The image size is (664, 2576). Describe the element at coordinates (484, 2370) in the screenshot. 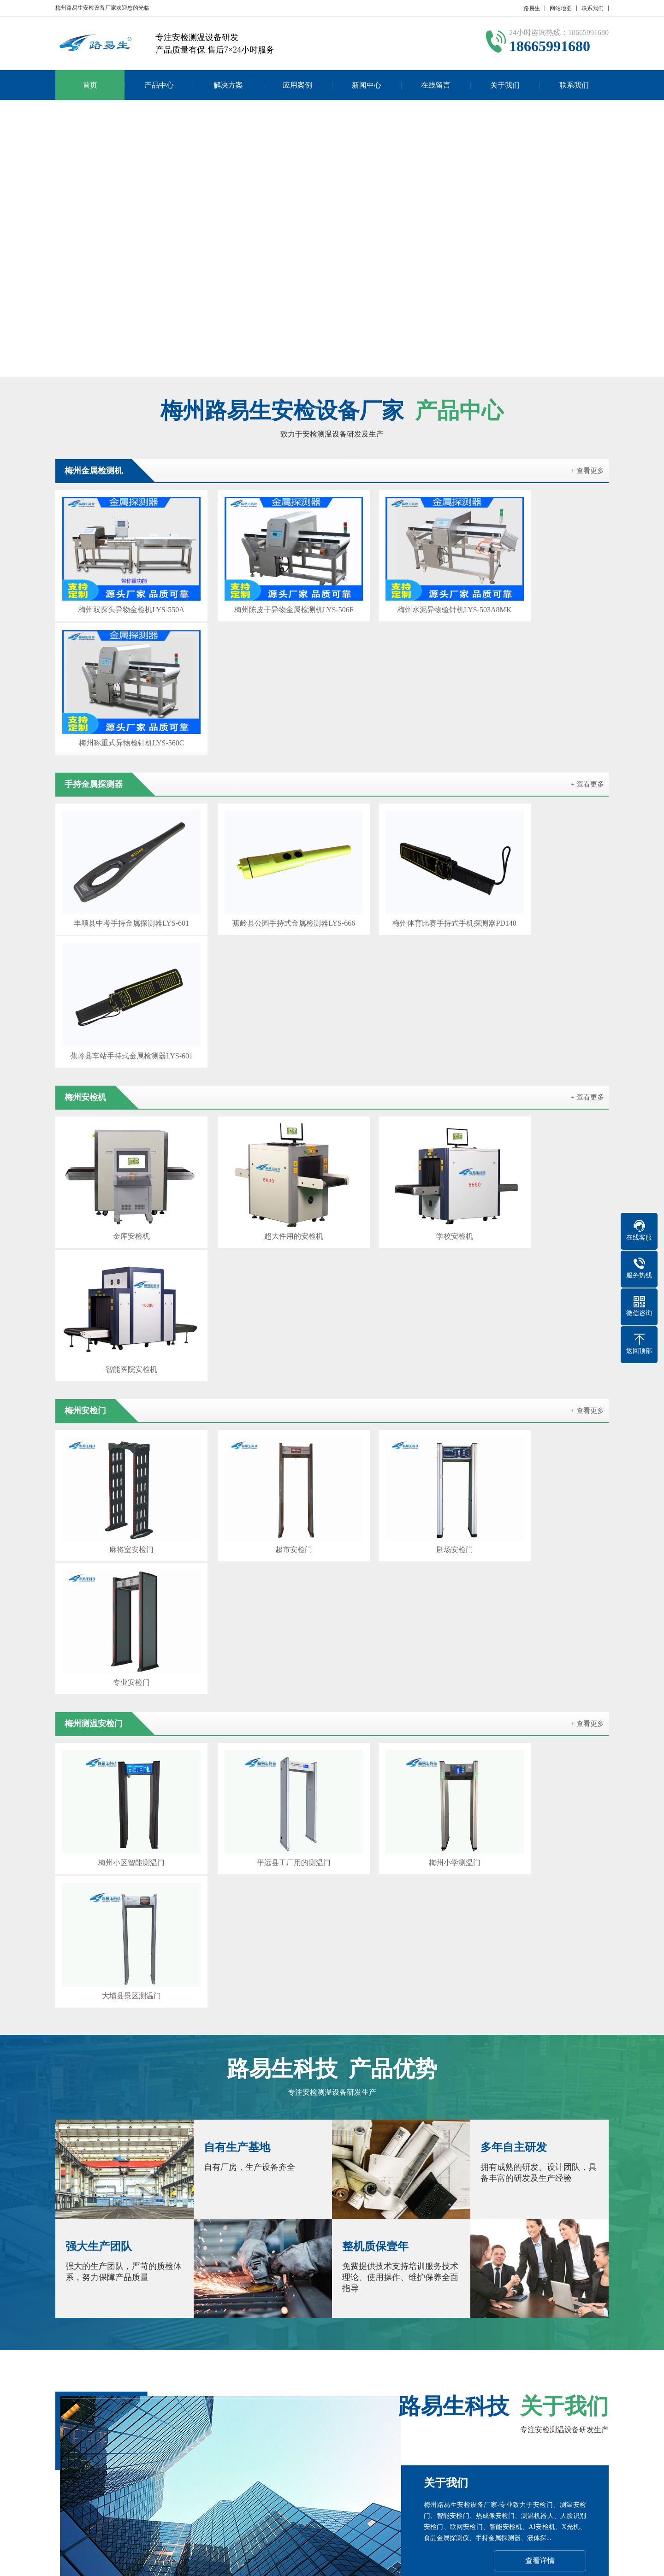

I see `东莞安检设备` at that location.